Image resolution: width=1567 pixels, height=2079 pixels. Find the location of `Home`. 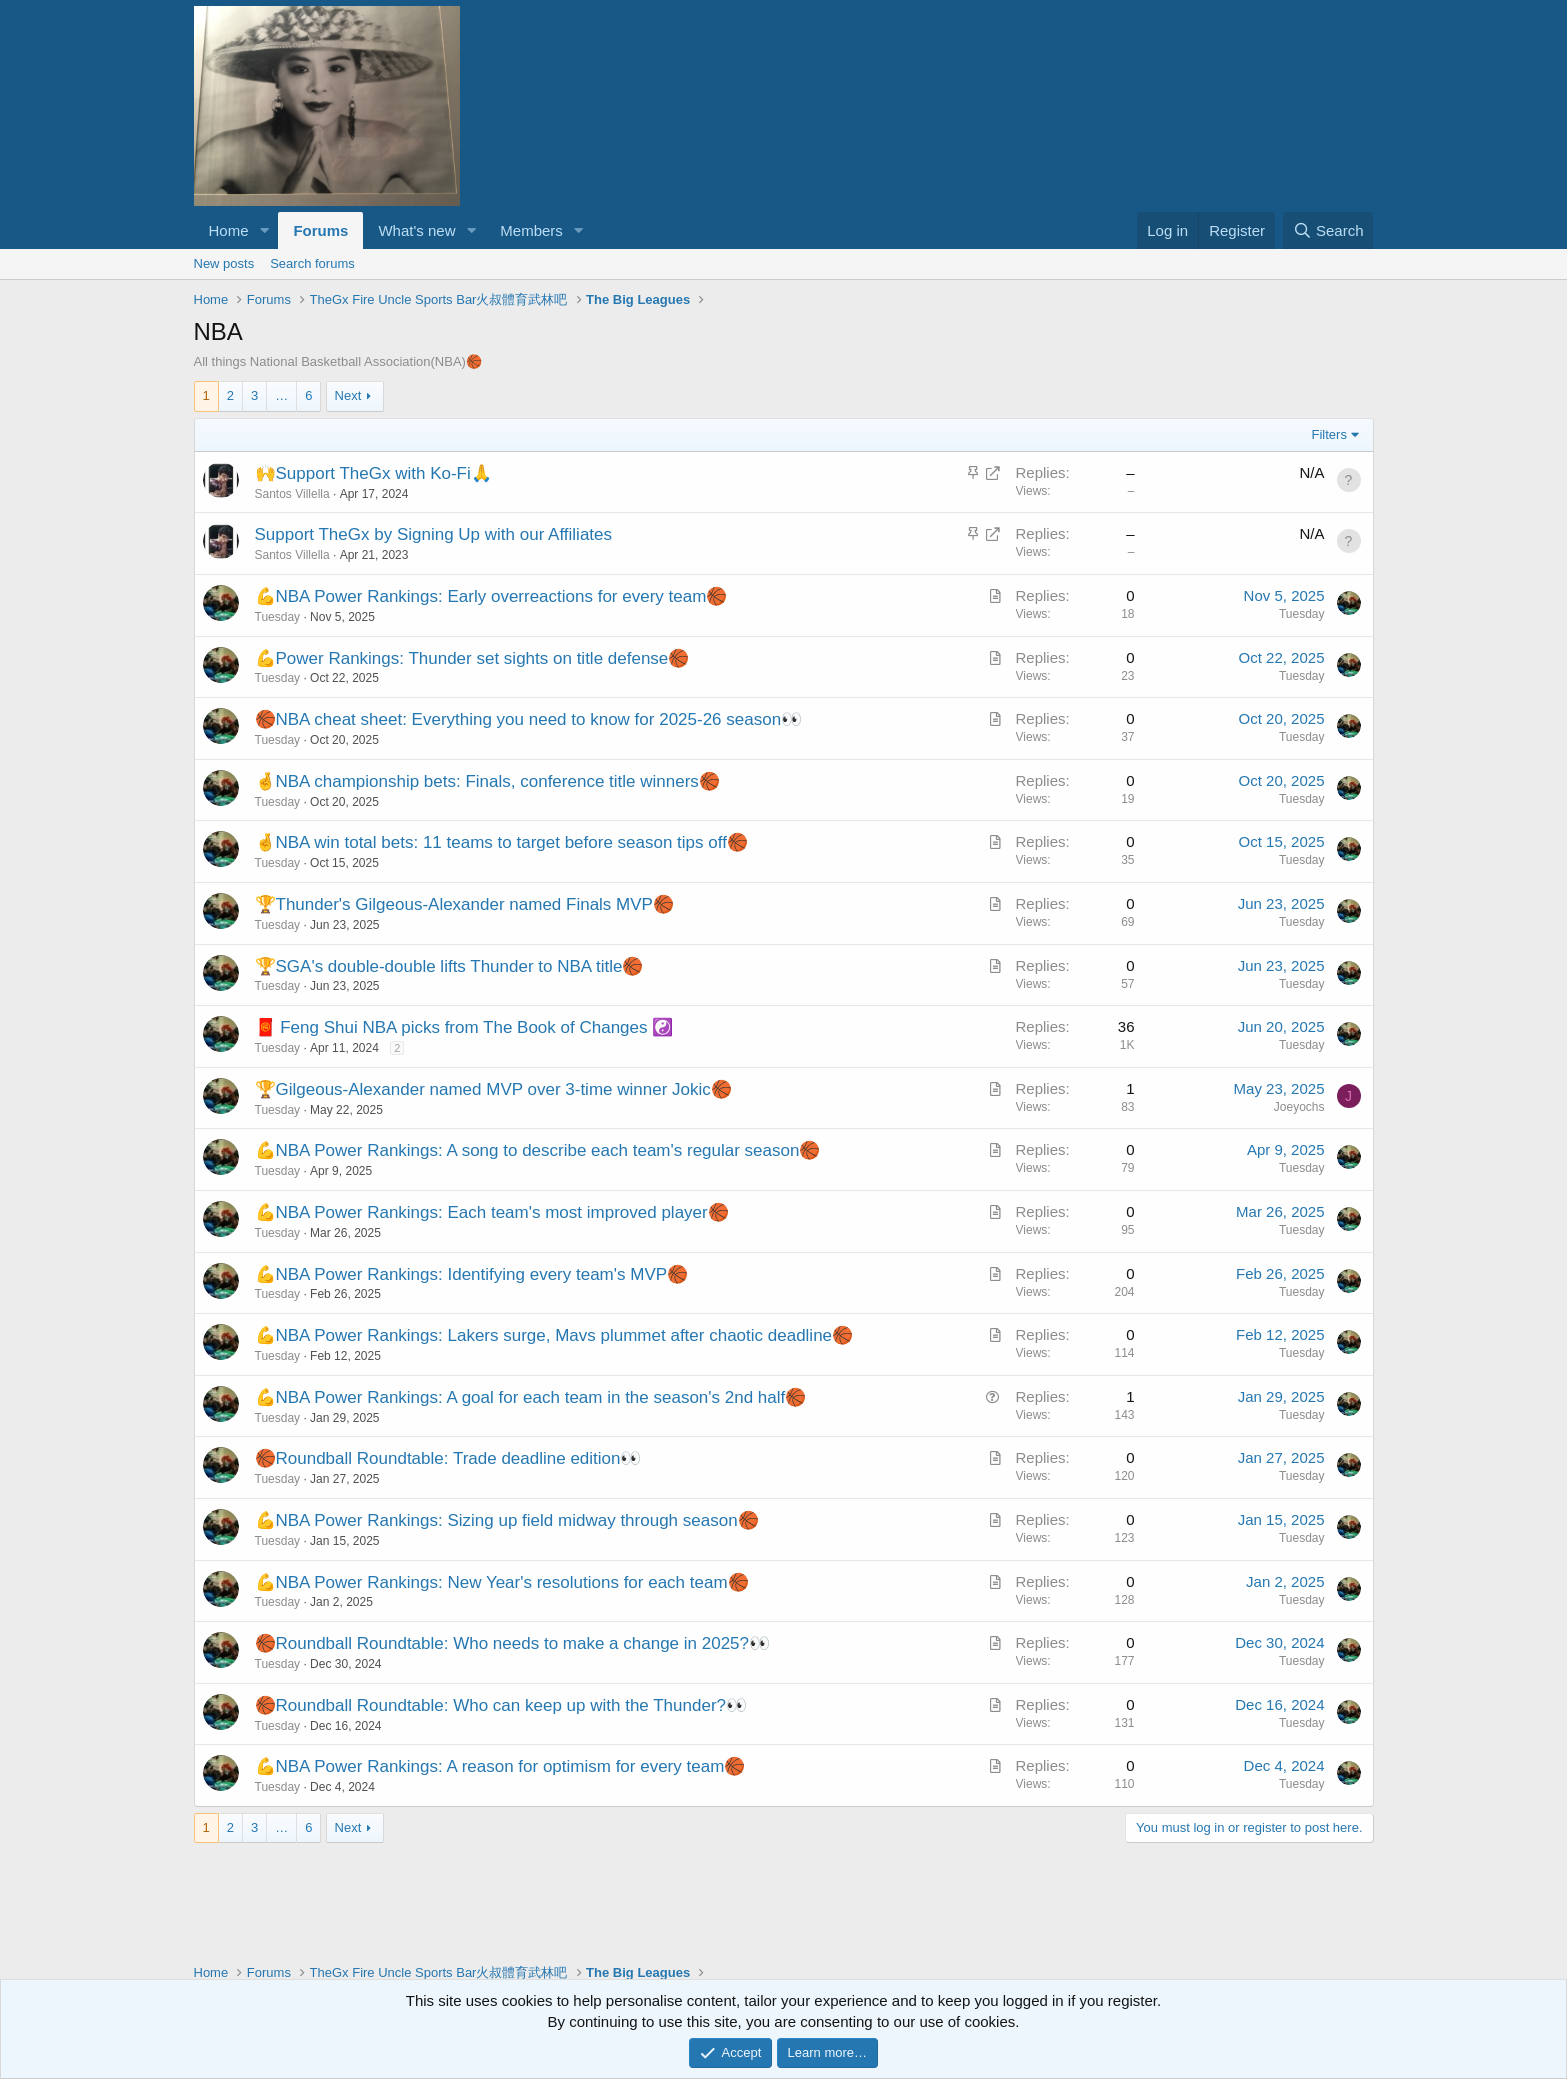

Home is located at coordinates (229, 230).